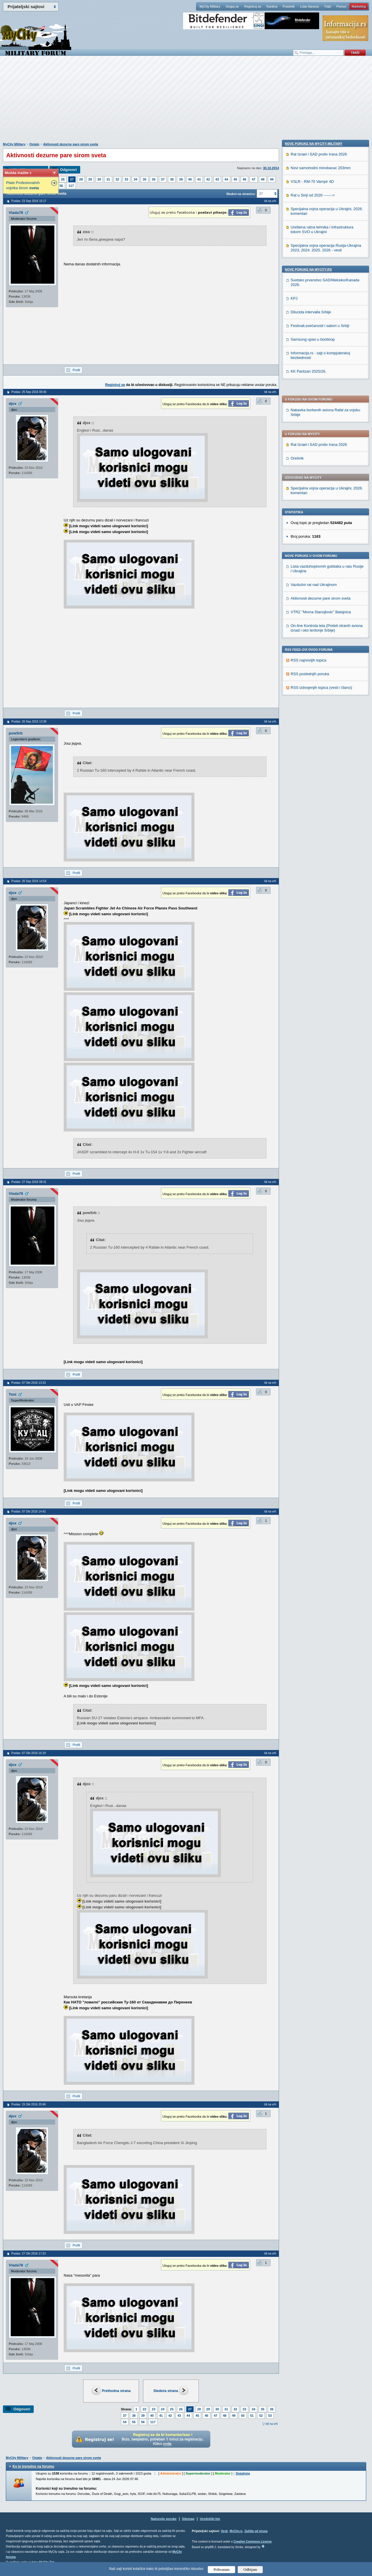 The image size is (372, 2576). Describe the element at coordinates (153, 179) in the screenshot. I see `36` at that location.